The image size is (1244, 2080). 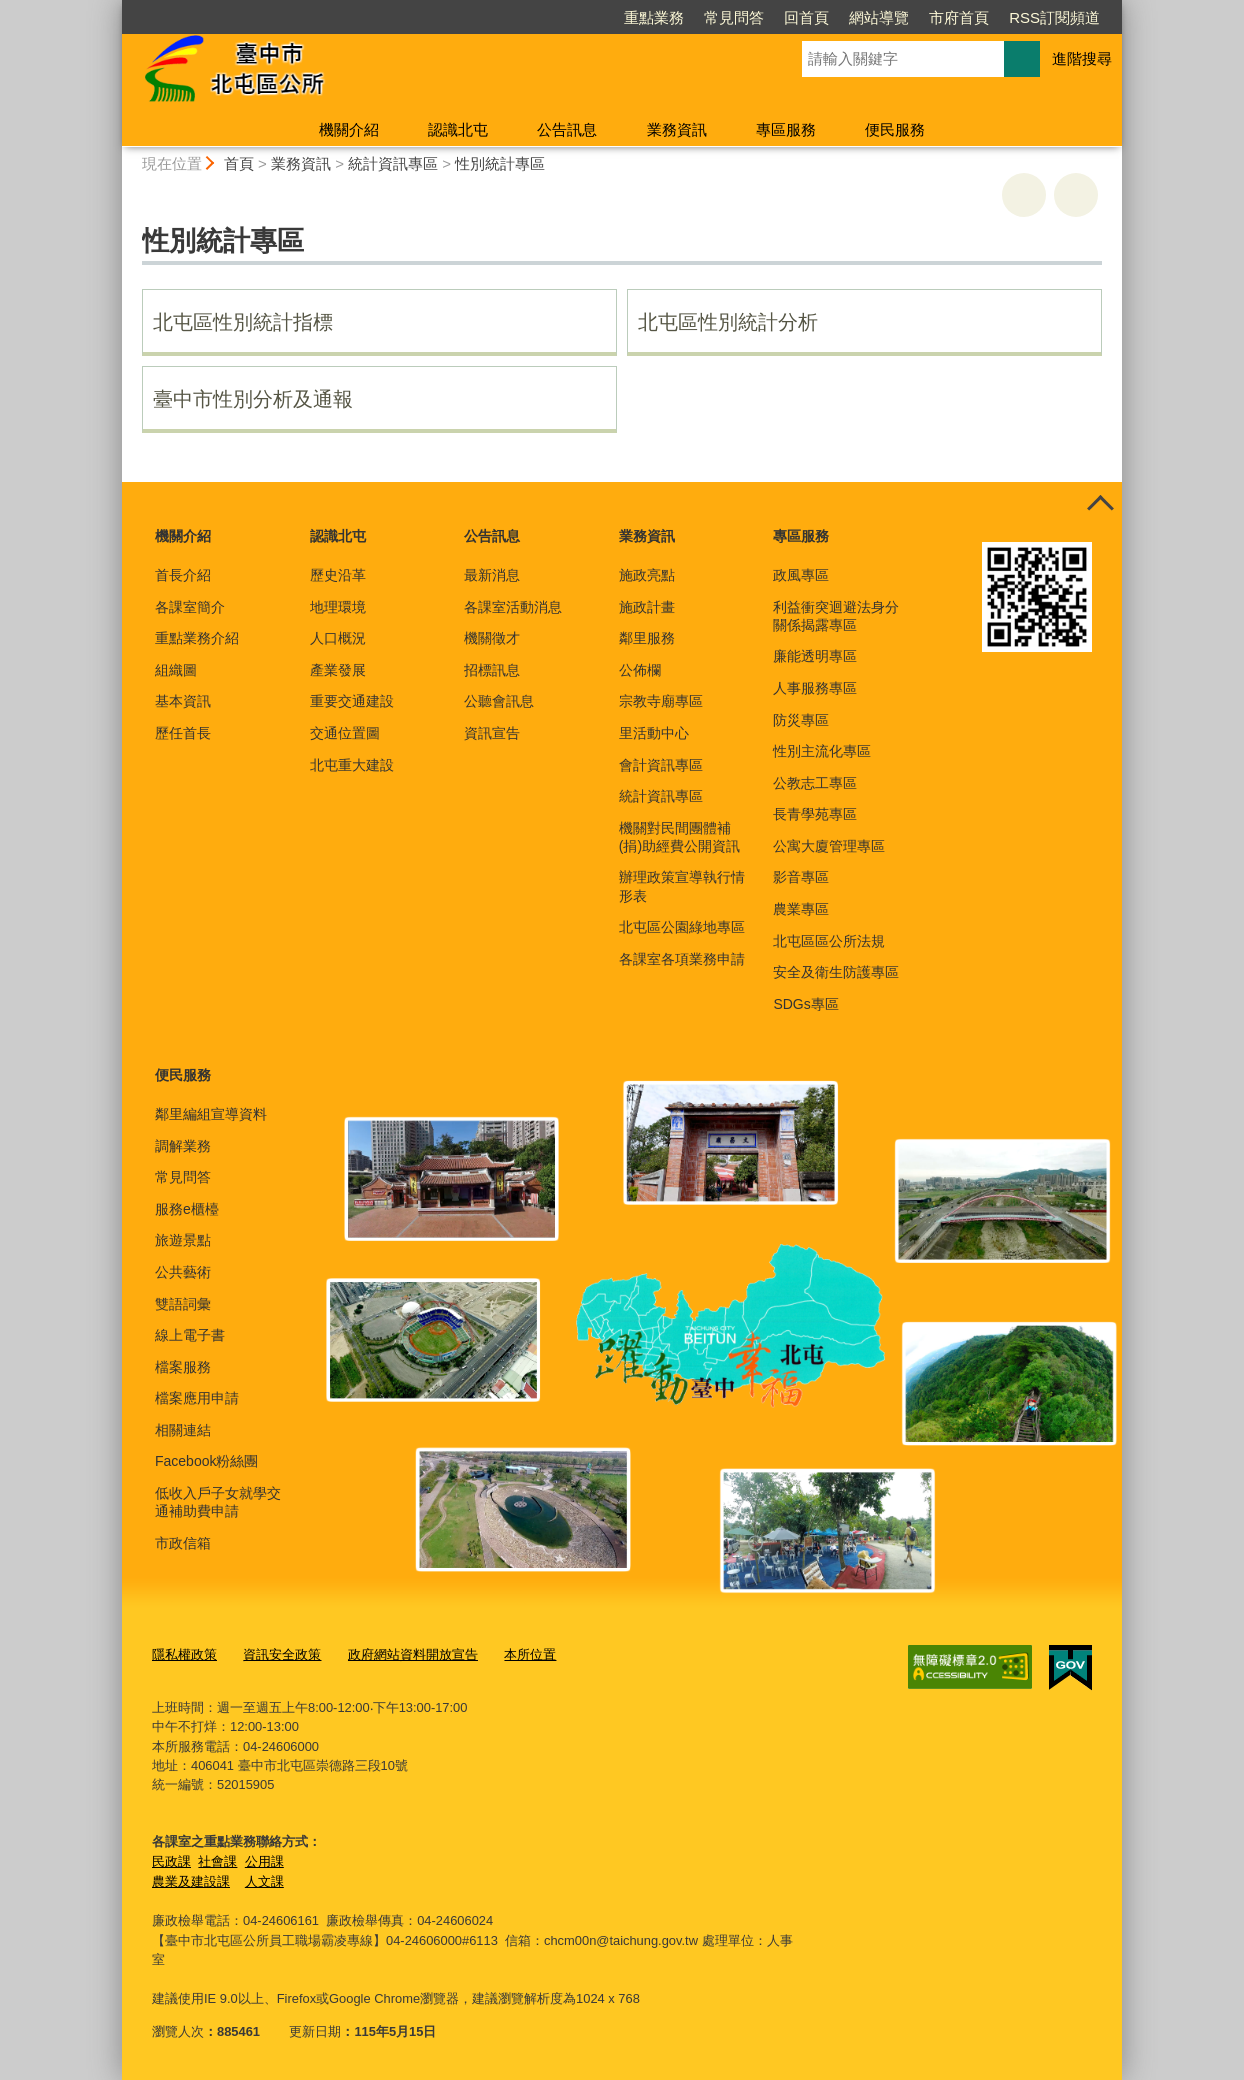 What do you see at coordinates (734, 17) in the screenshot?
I see `常見問答` at bounding box center [734, 17].